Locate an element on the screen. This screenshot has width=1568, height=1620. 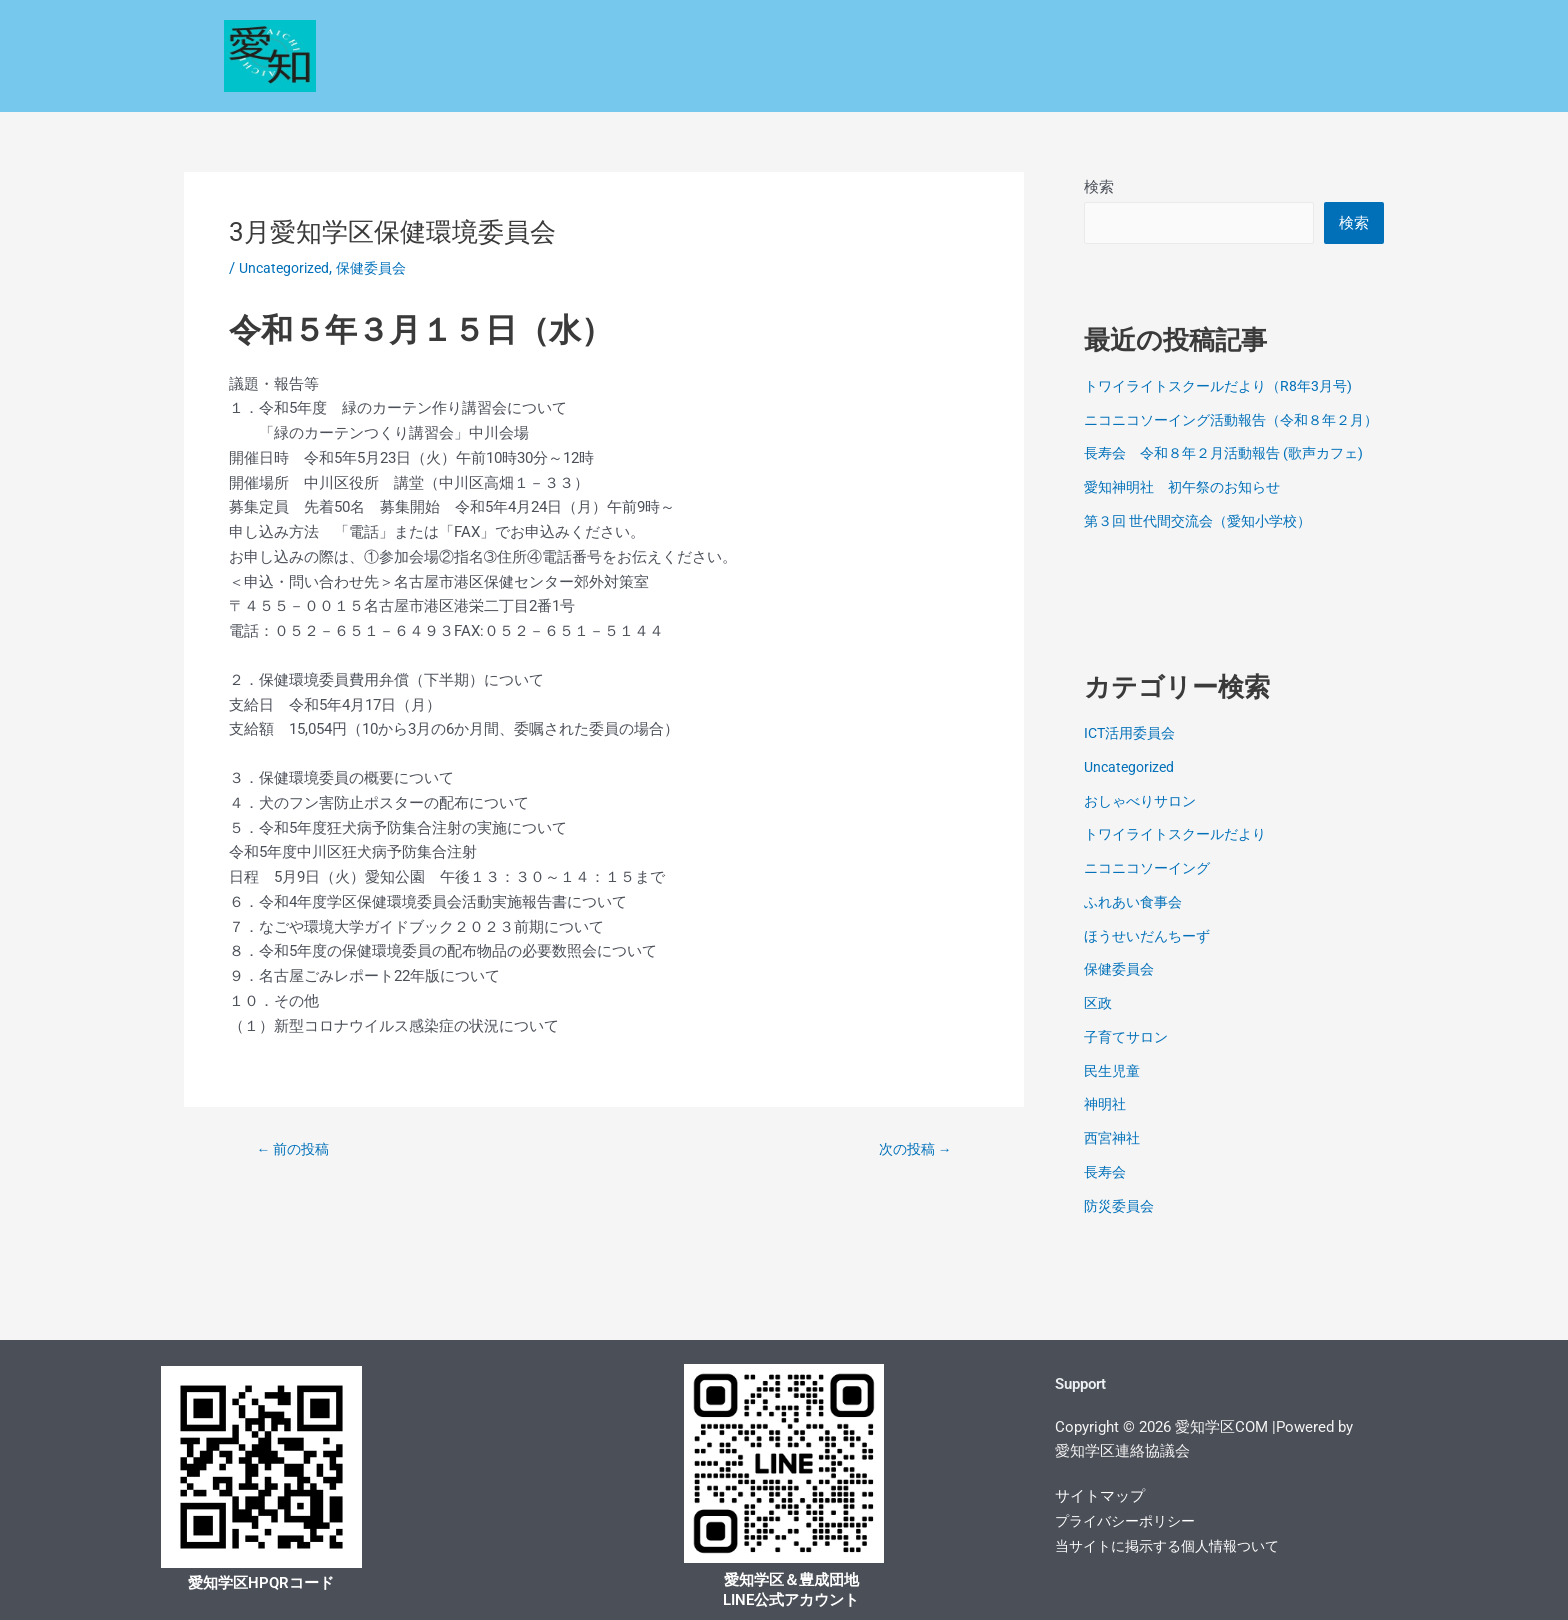
電子回覧板 is located at coordinates (1289, 78).